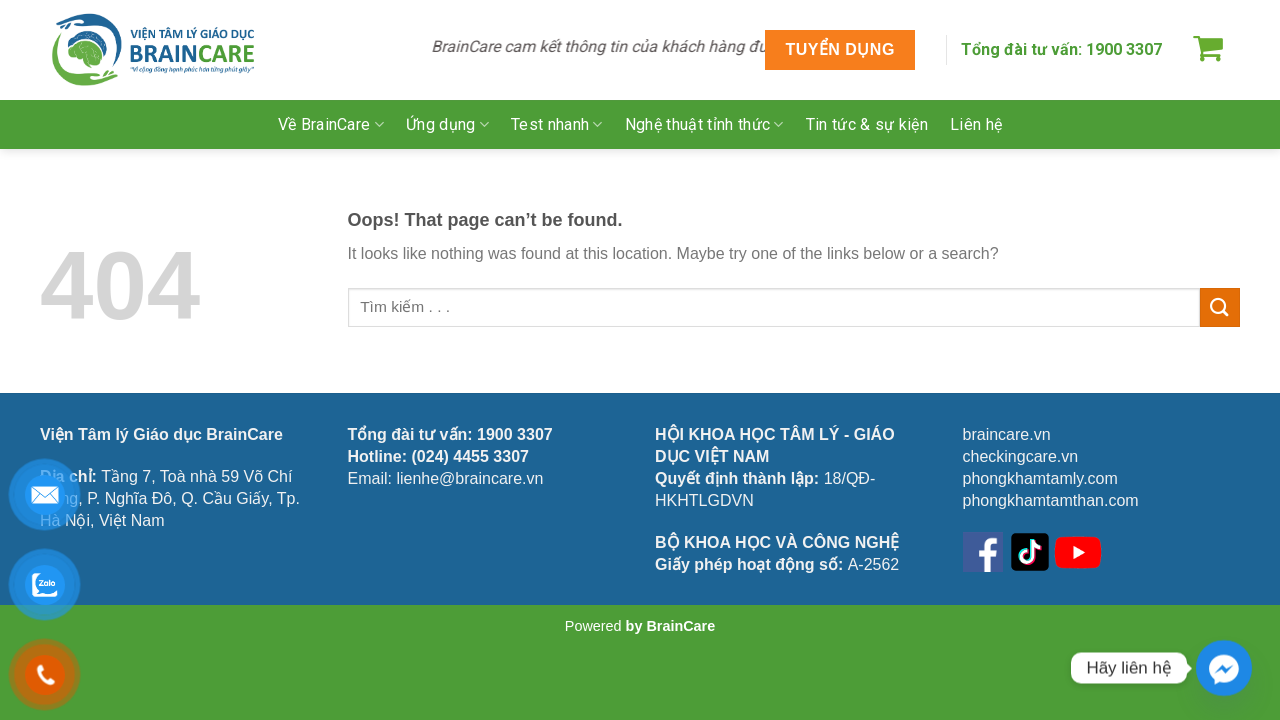 Image resolution: width=1280 pixels, height=720 pixels. What do you see at coordinates (1040, 478) in the screenshot?
I see `phongkhamtamly.com` at bounding box center [1040, 478].